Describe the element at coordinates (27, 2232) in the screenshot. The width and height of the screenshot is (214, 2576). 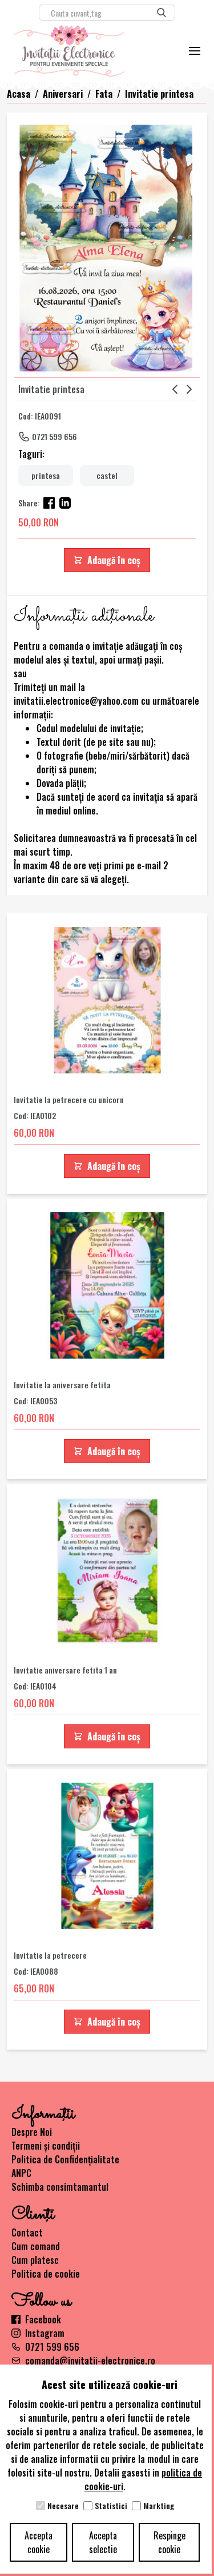
I see `Contact` at that location.